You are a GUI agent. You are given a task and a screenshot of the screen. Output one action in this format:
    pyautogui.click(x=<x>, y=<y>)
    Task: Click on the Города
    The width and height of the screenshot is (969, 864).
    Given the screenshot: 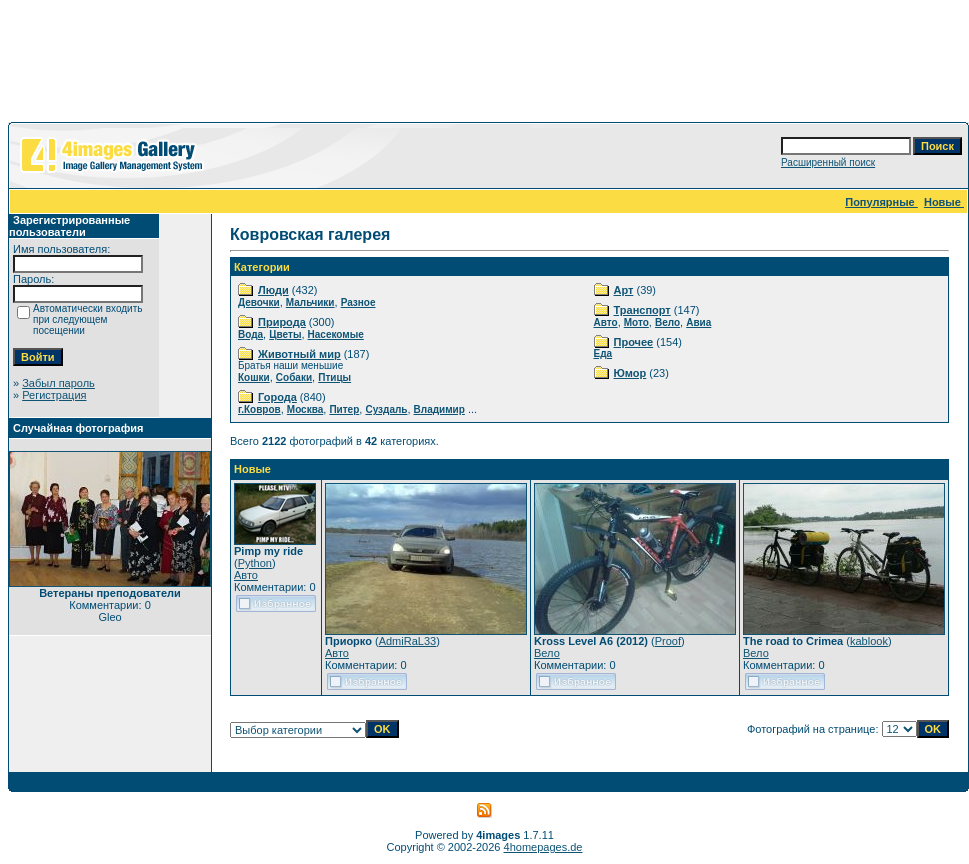 What is the action you would take?
    pyautogui.click(x=277, y=397)
    